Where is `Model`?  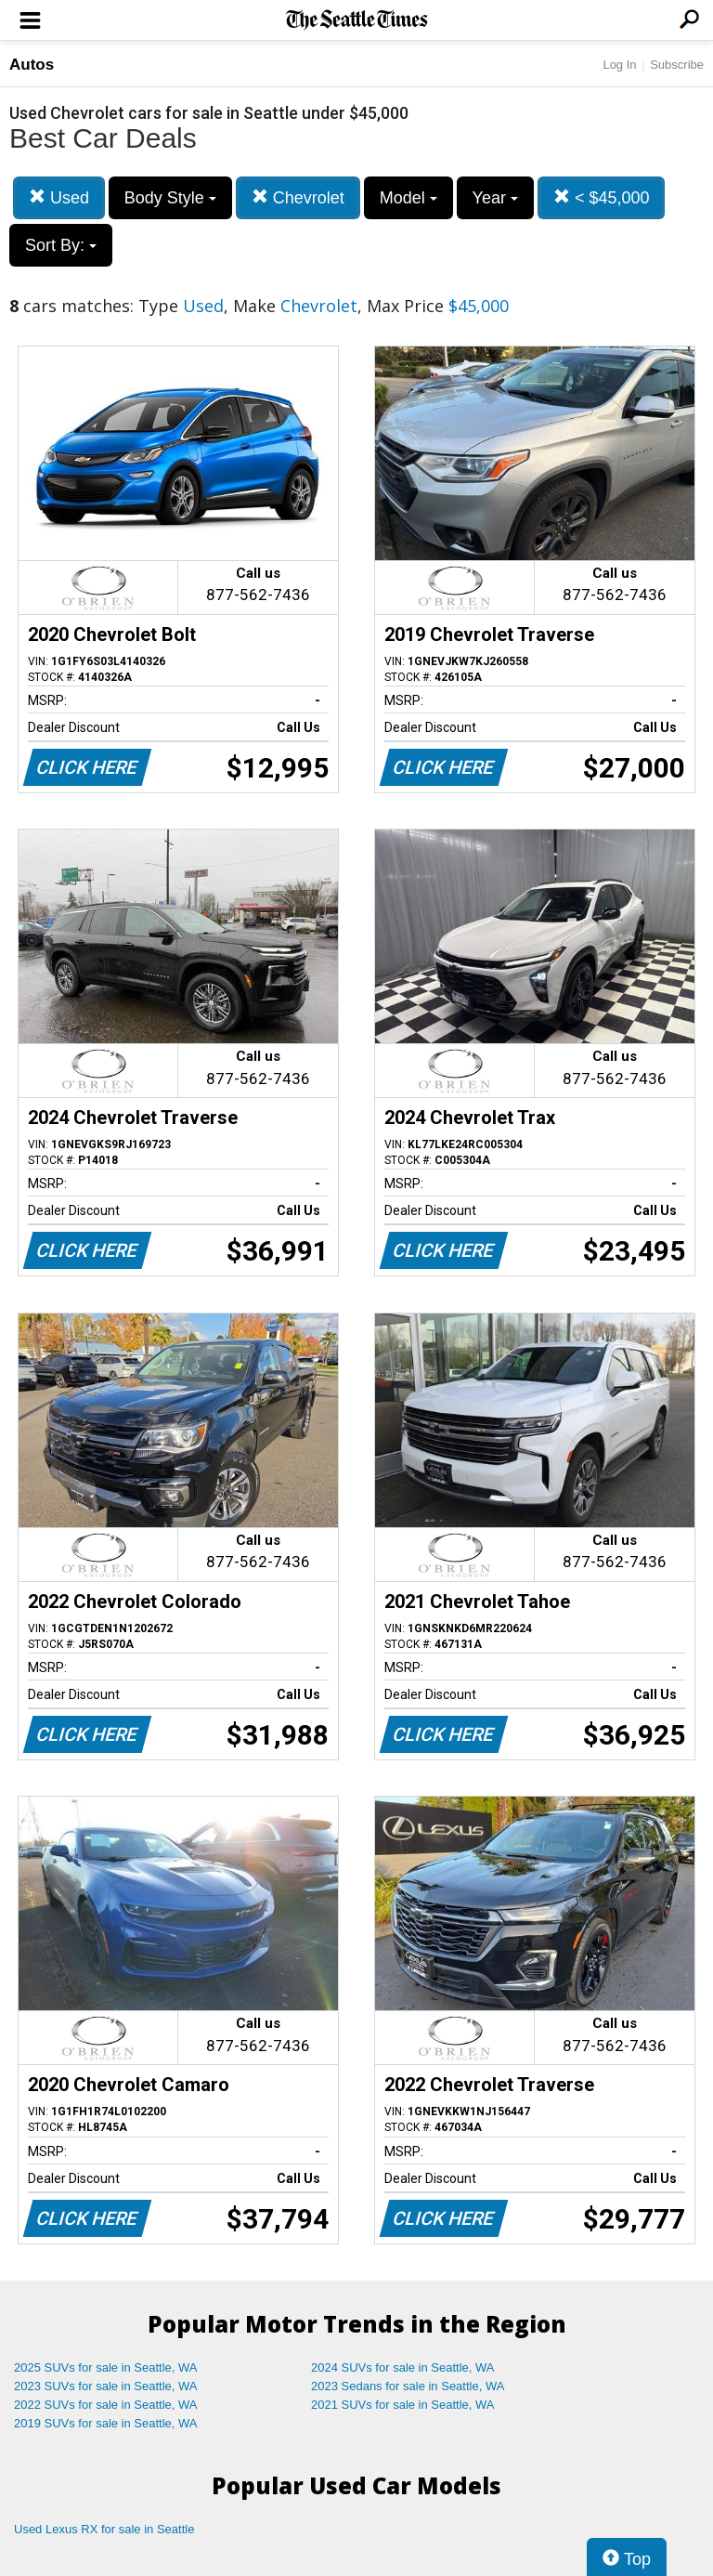 Model is located at coordinates (408, 198).